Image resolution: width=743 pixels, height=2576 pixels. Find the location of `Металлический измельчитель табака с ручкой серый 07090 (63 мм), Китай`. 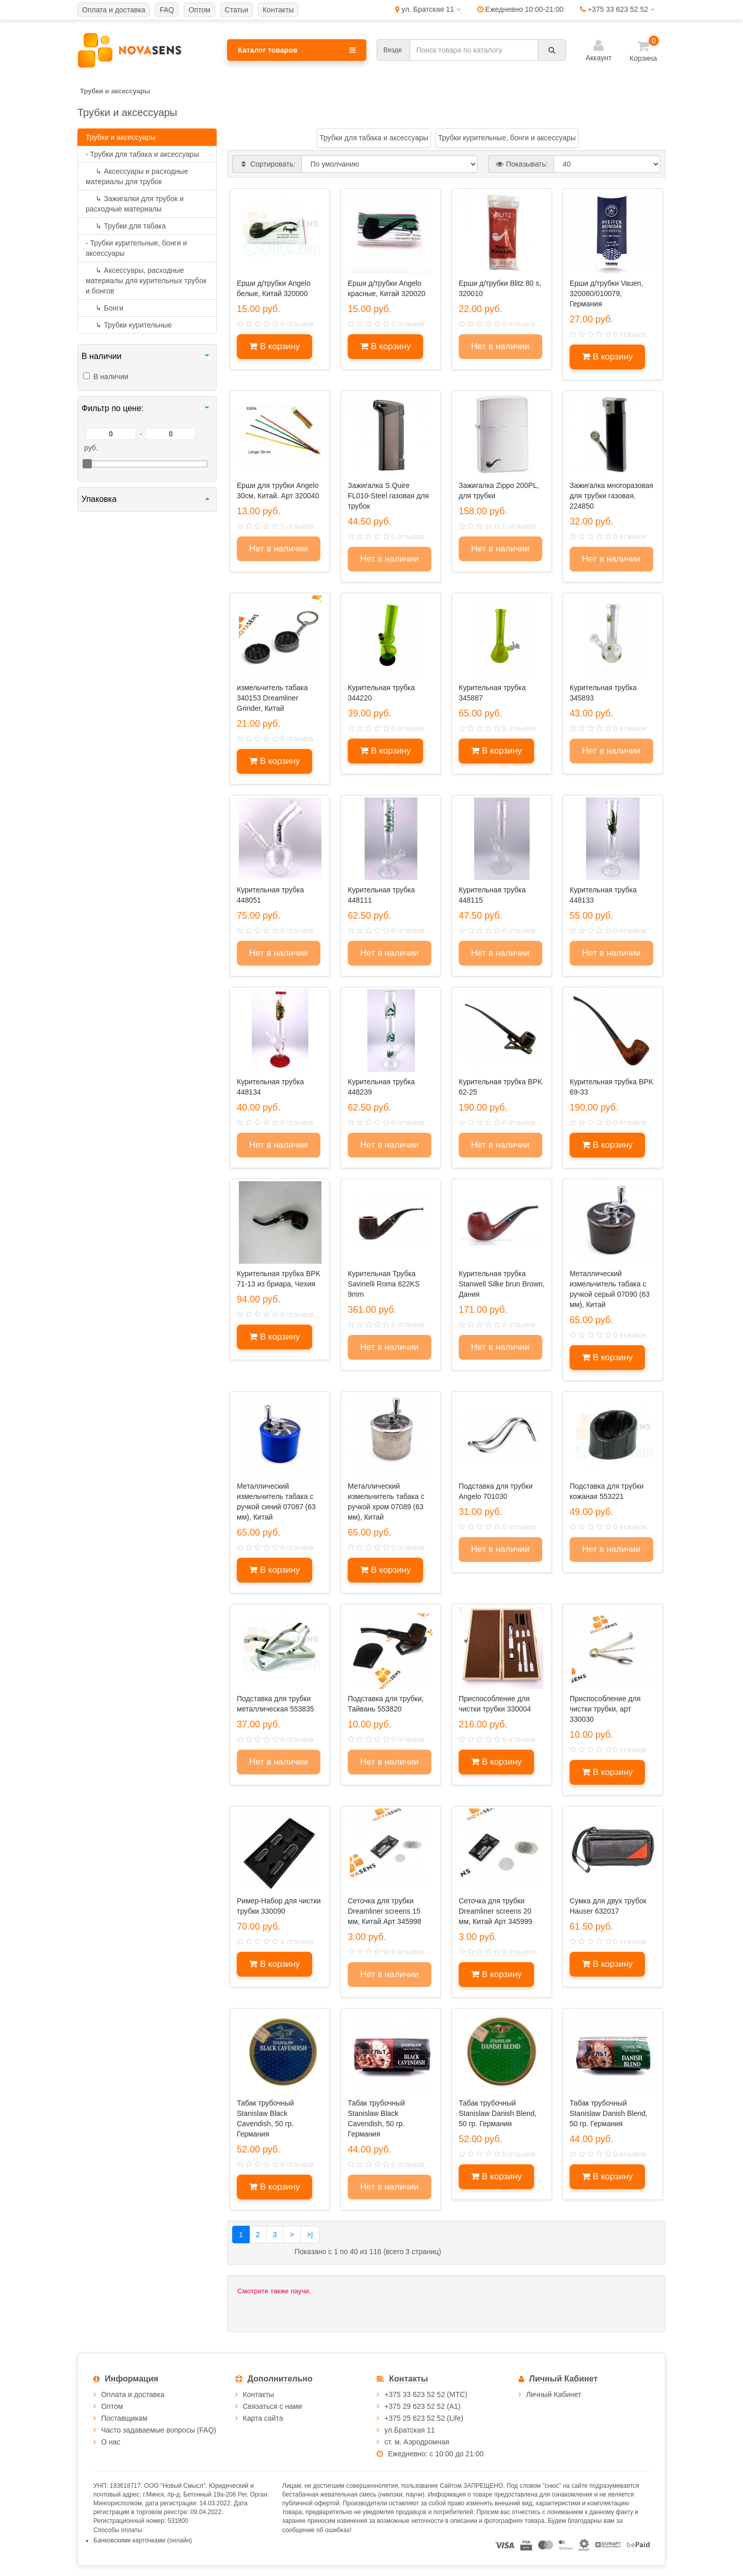

Металлический измельчитель табака с ручкой серый 07090 (63 мм), Китай is located at coordinates (610, 1289).